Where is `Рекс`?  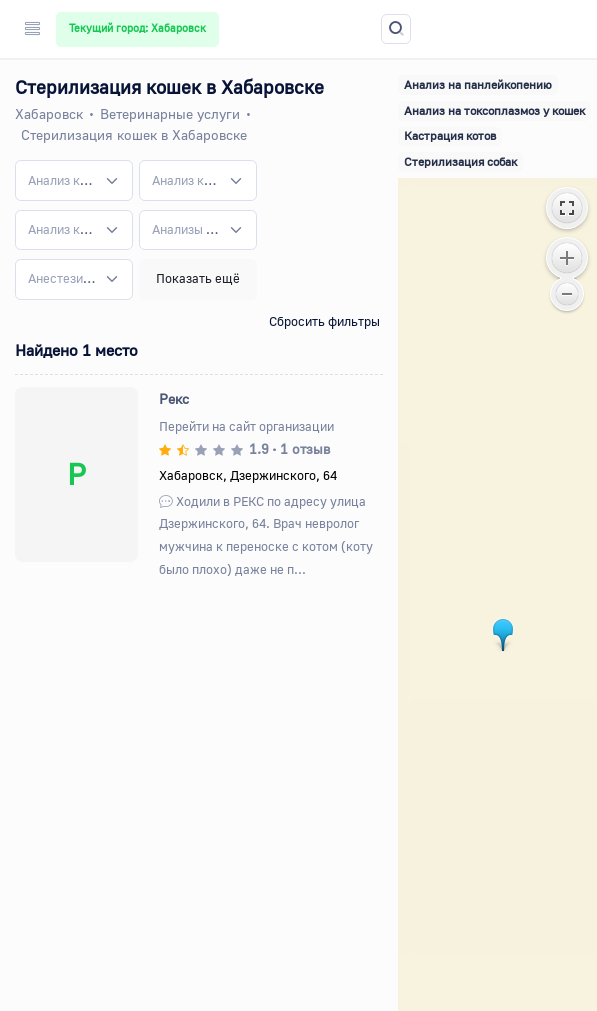
Рекс is located at coordinates (174, 398).